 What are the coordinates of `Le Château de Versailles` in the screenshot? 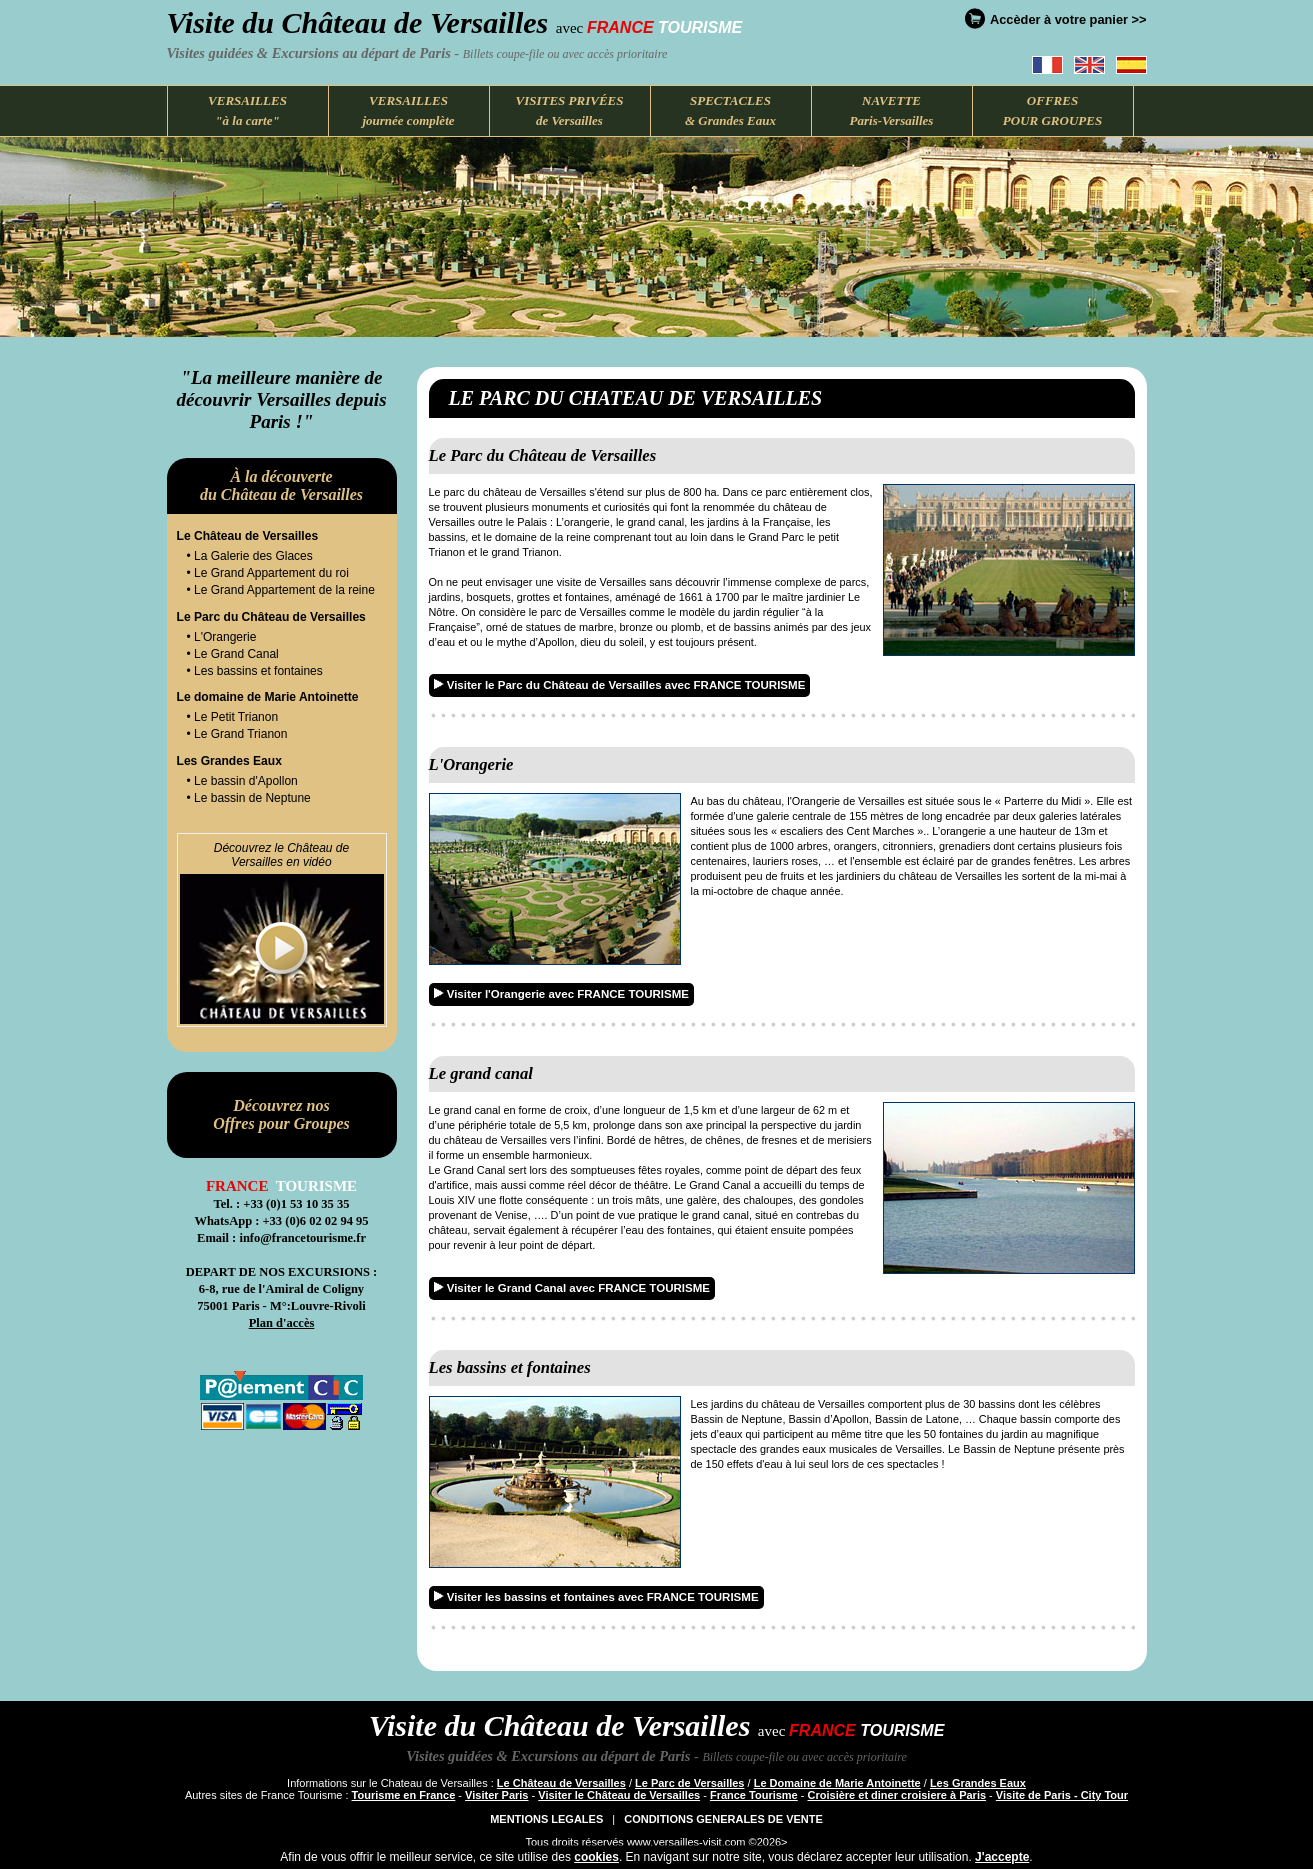 It's located at (561, 1783).